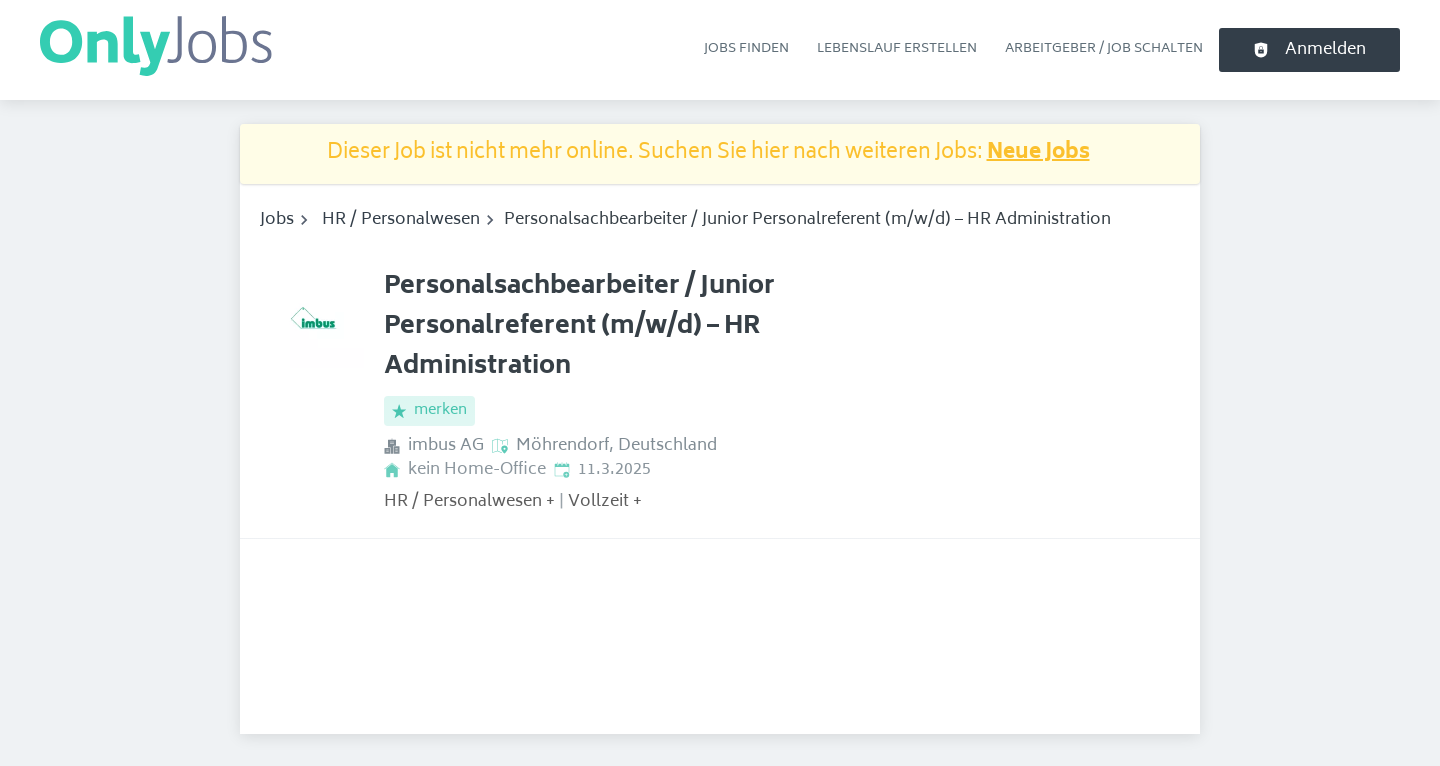 The height and width of the screenshot is (766, 1440). I want to click on Jobs, so click(277, 220).